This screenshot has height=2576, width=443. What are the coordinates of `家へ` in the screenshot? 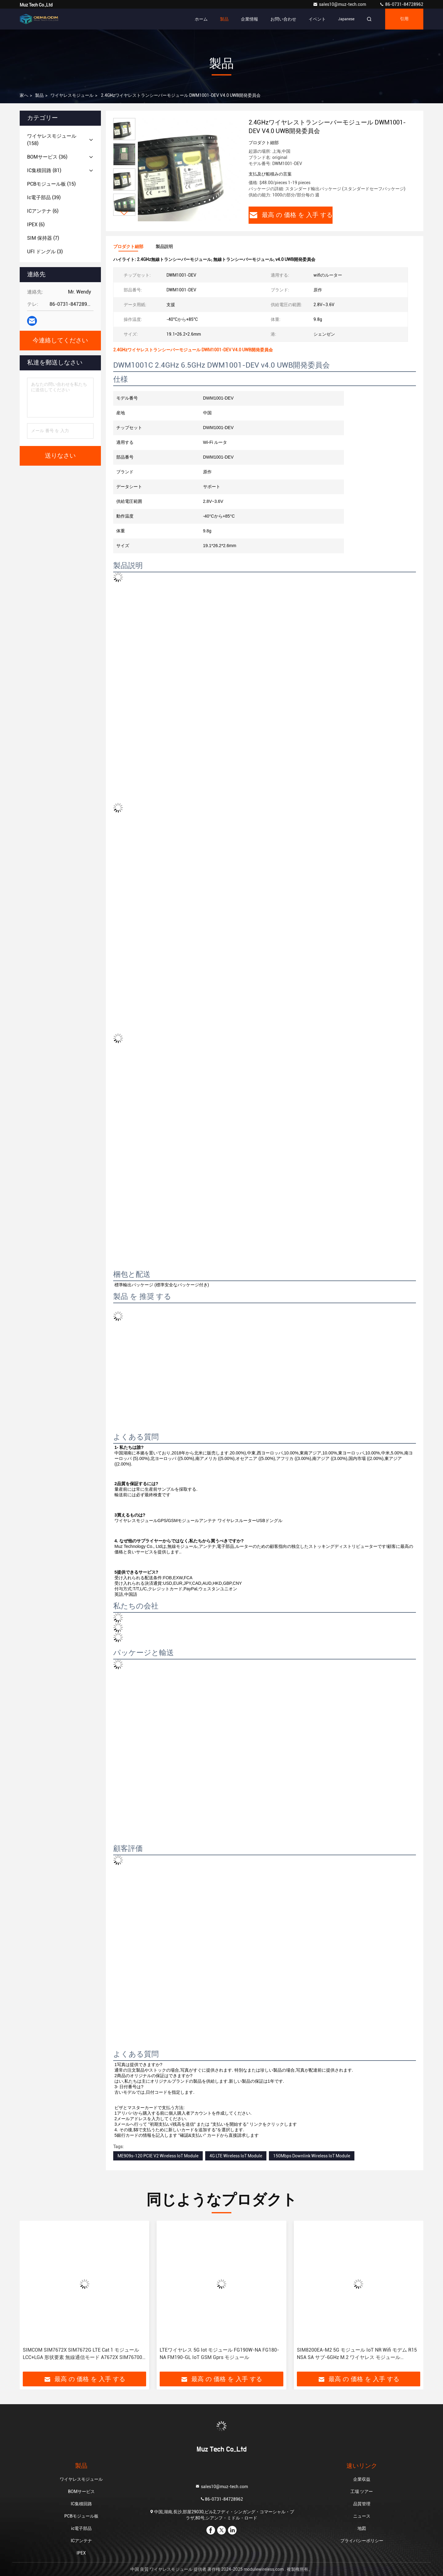 It's located at (24, 95).